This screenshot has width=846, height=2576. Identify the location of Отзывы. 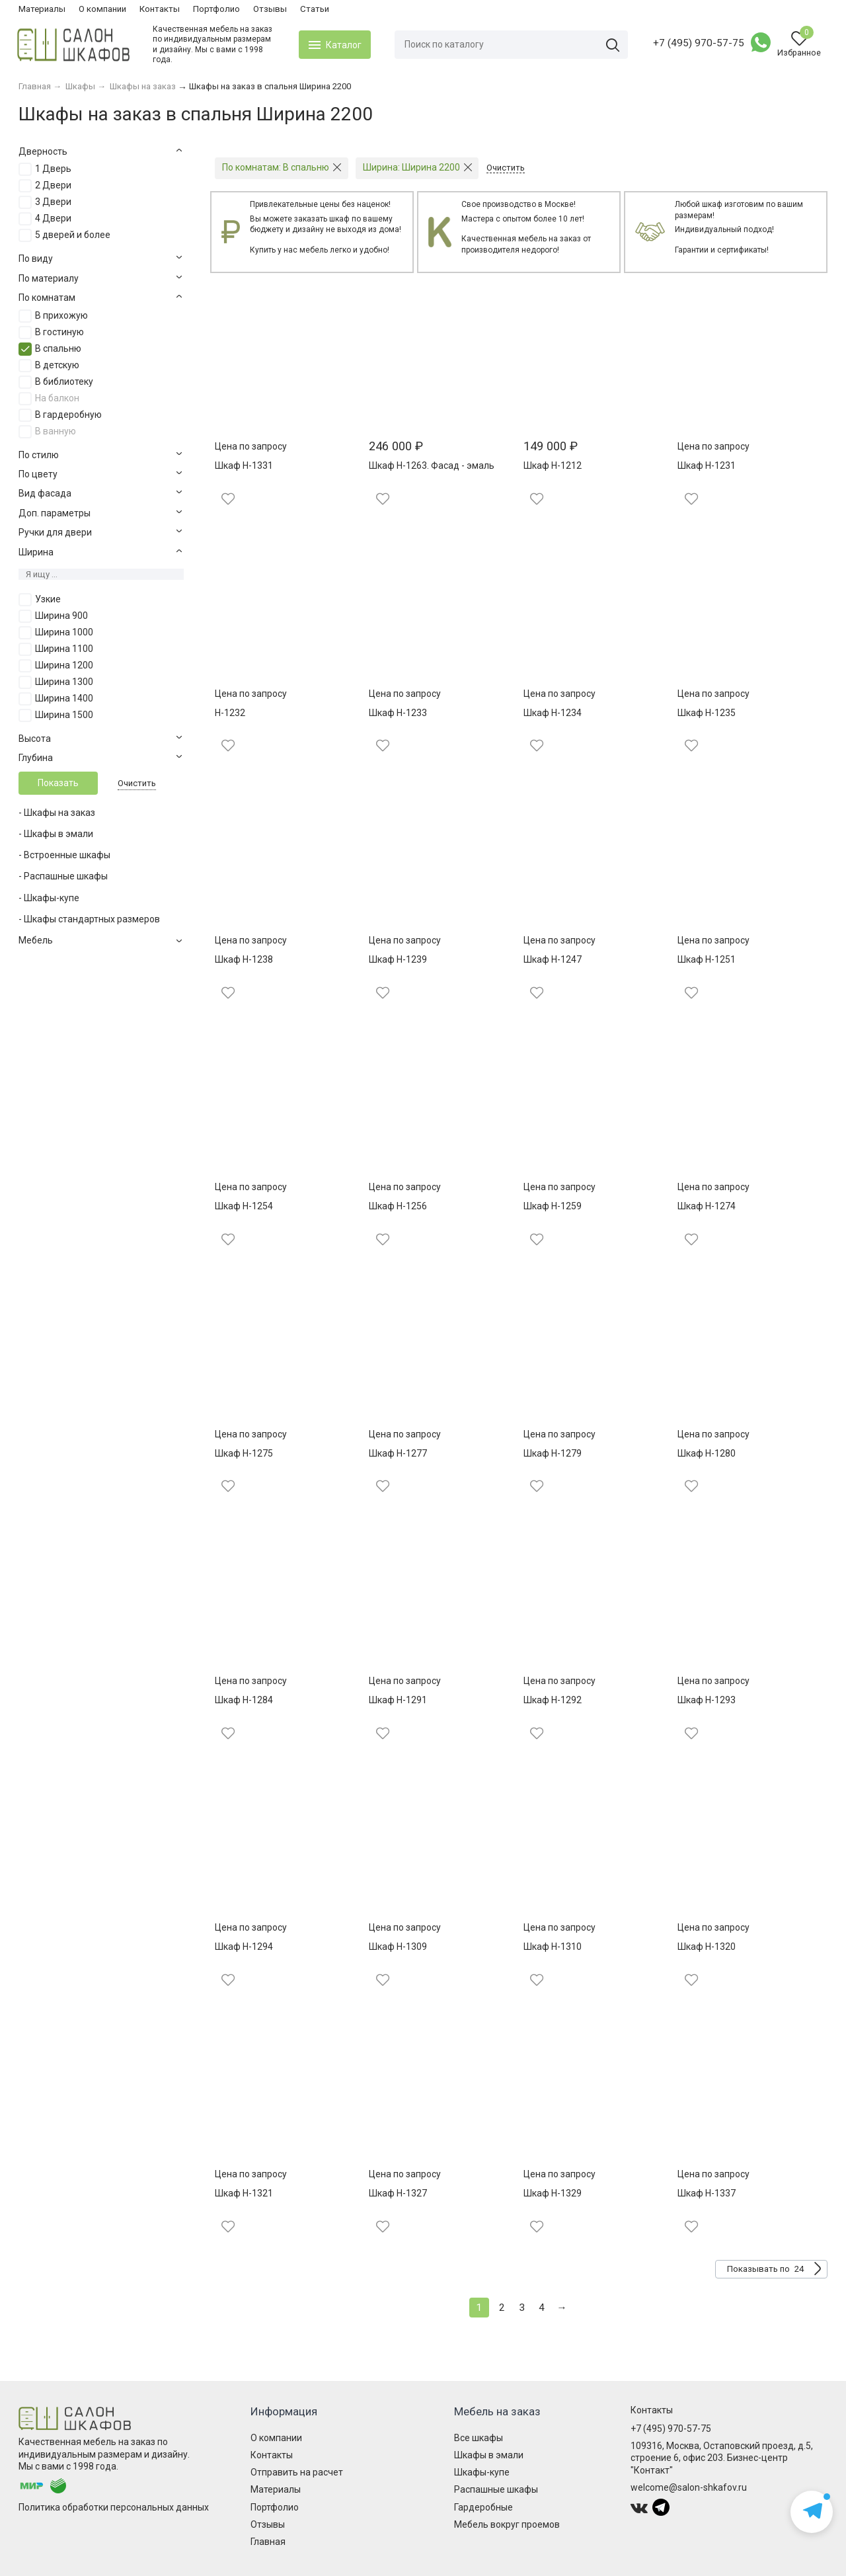
(270, 9).